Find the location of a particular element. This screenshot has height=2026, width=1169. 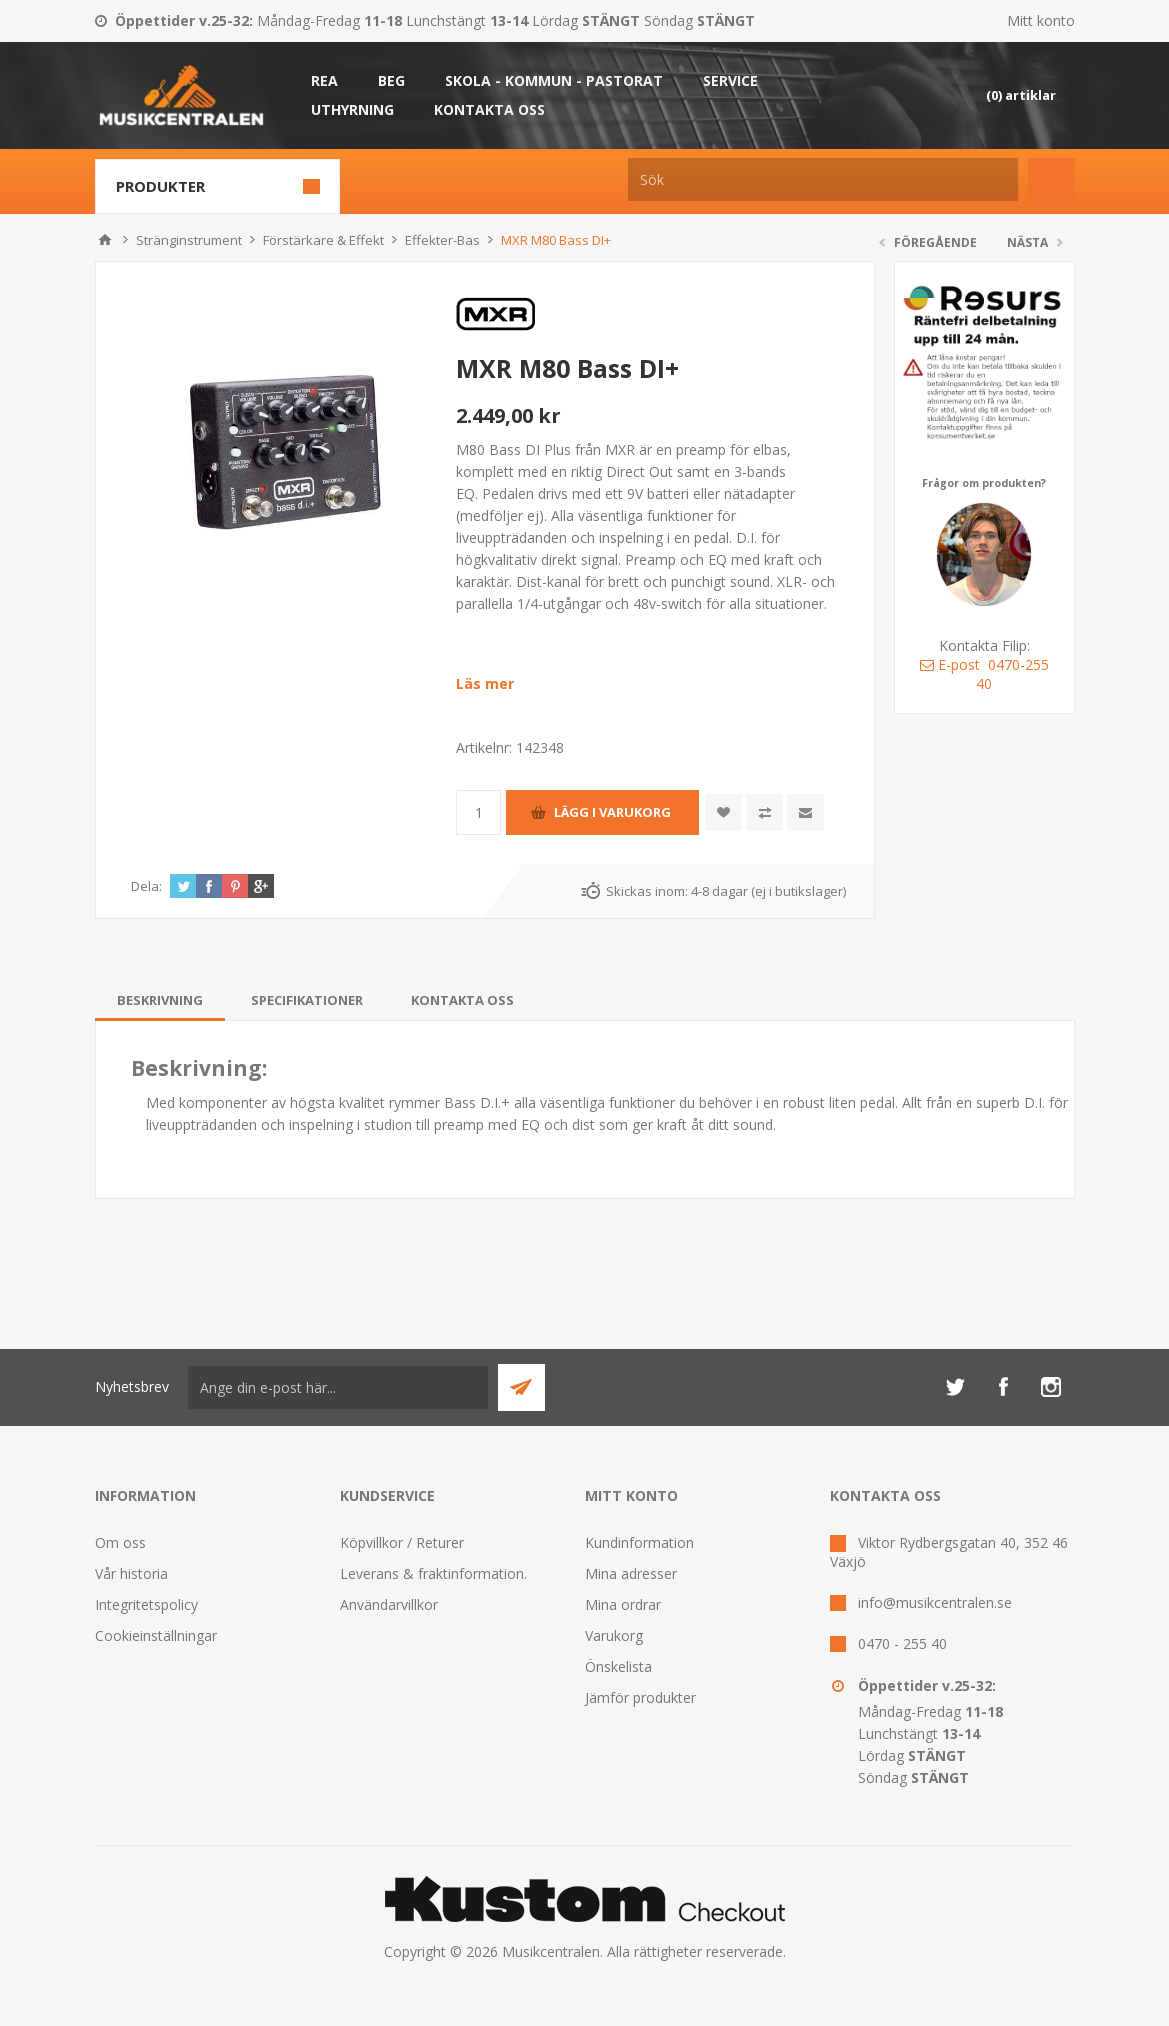

Mitt konto is located at coordinates (1041, 20).